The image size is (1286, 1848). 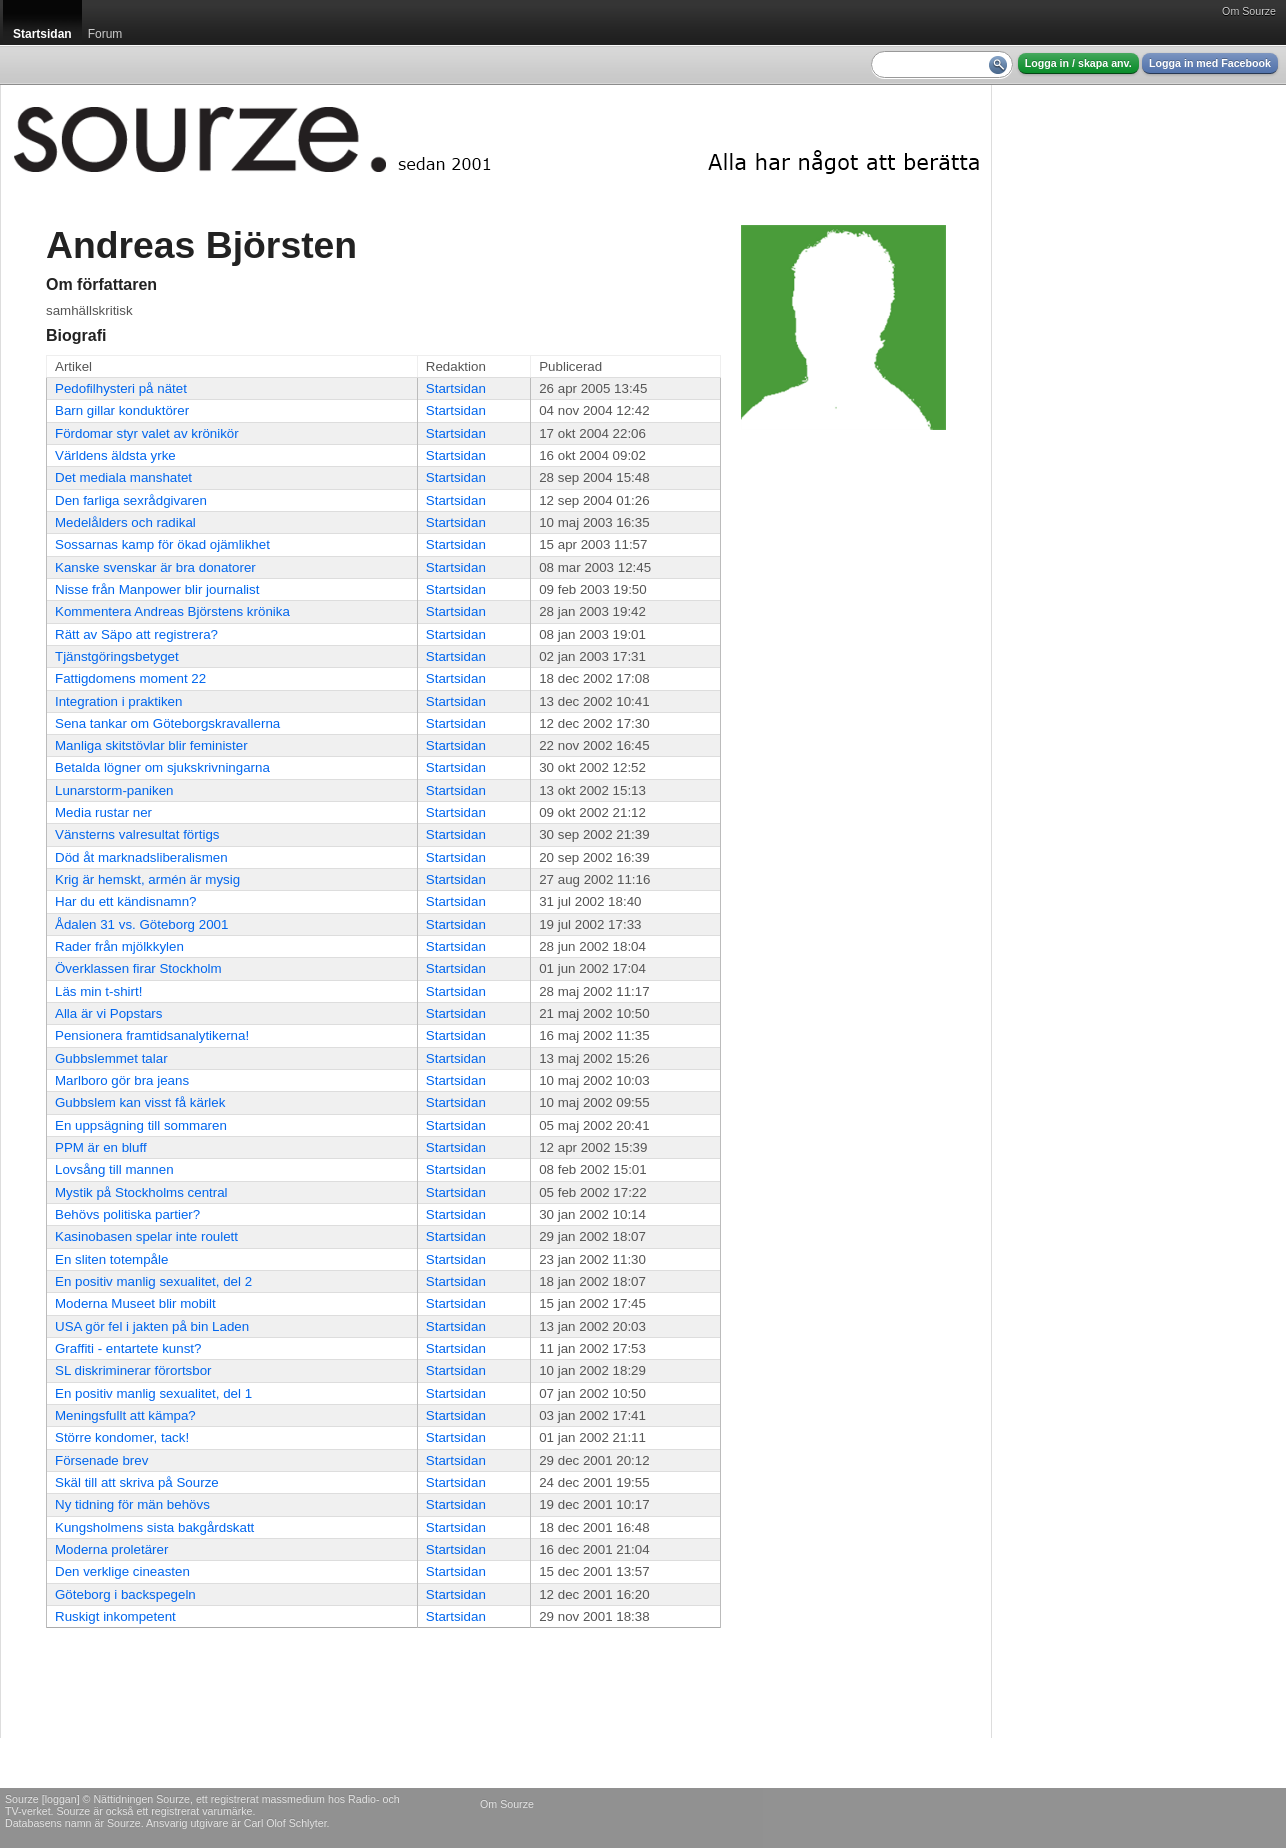 What do you see at coordinates (135, 1303) in the screenshot?
I see `Moderna Museet blir mobilt` at bounding box center [135, 1303].